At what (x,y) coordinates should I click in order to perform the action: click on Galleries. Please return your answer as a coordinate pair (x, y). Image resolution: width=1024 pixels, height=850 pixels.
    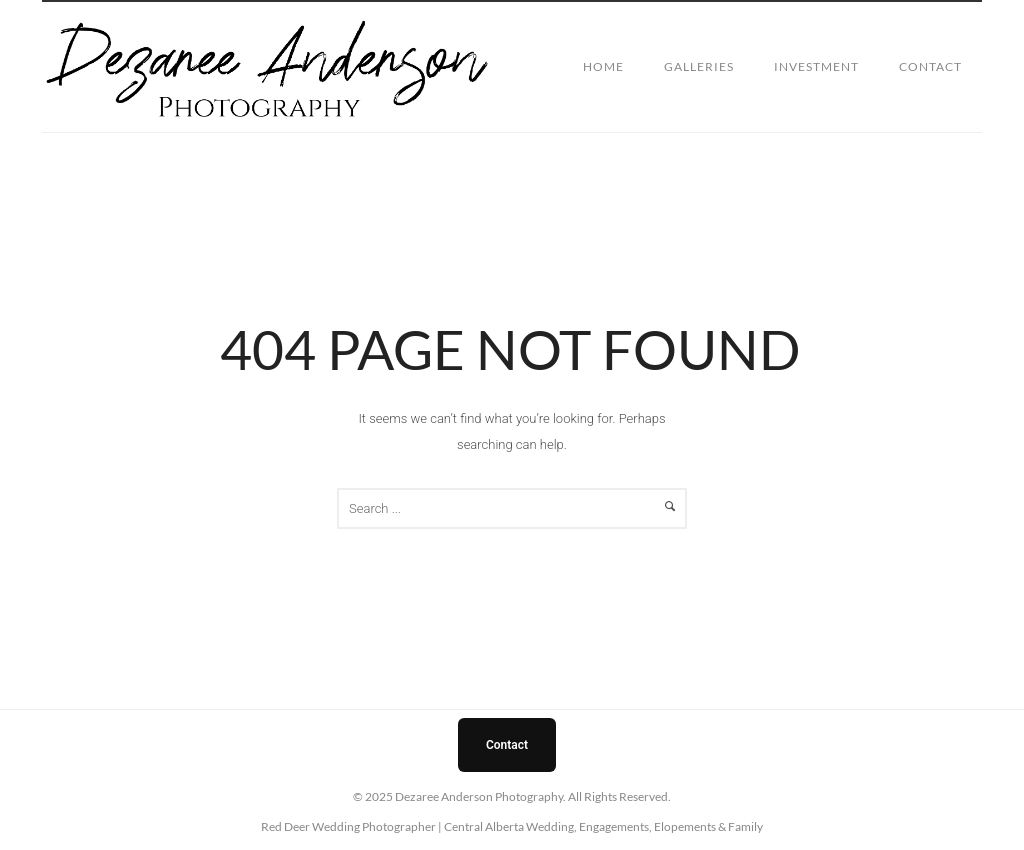
    Looking at the image, I should click on (699, 66).